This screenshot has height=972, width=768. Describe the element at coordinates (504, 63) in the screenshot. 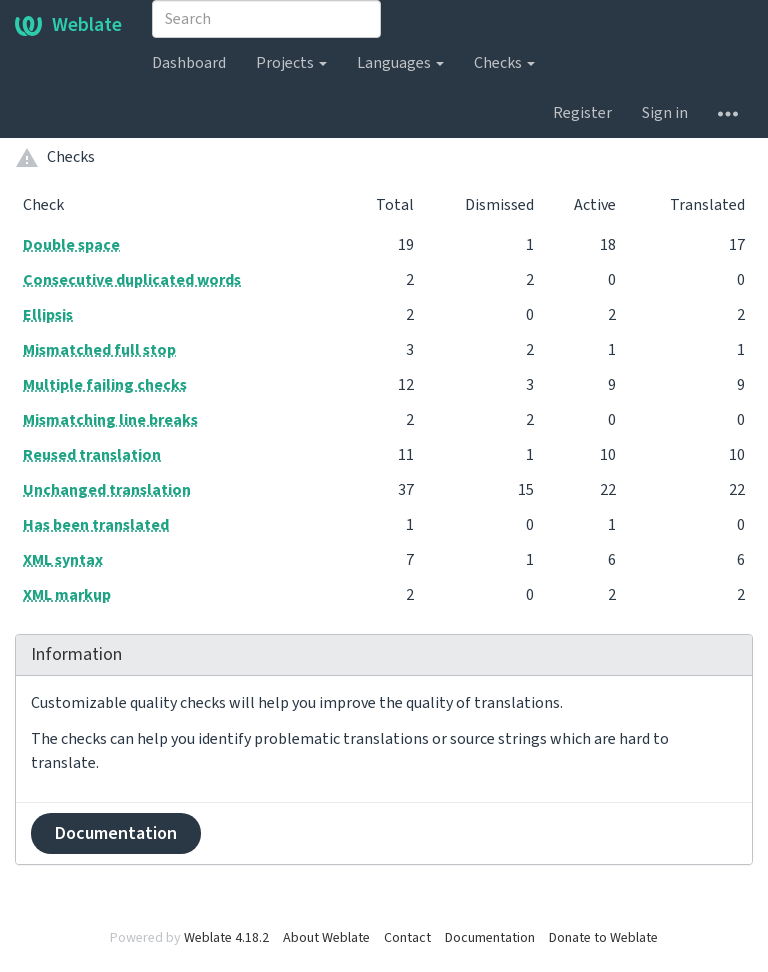

I see `Checks` at that location.